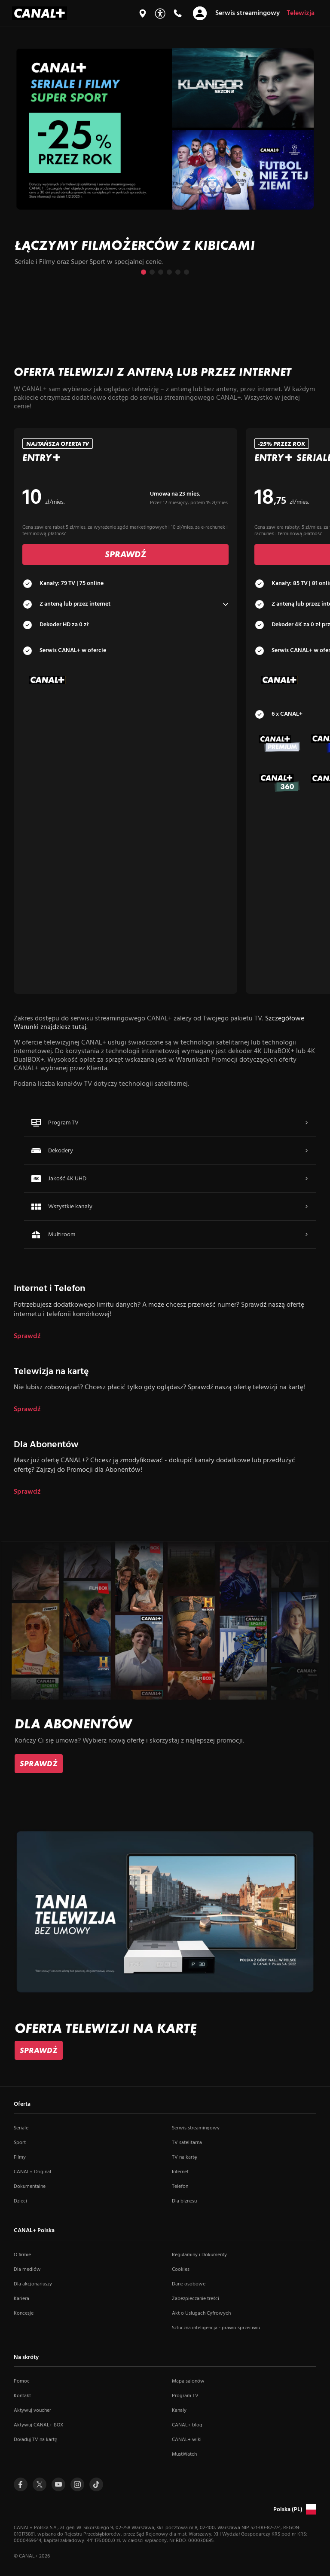  Describe the element at coordinates (177, 272) in the screenshot. I see `[Przejdź do slajdu 5 z 6]` at that location.